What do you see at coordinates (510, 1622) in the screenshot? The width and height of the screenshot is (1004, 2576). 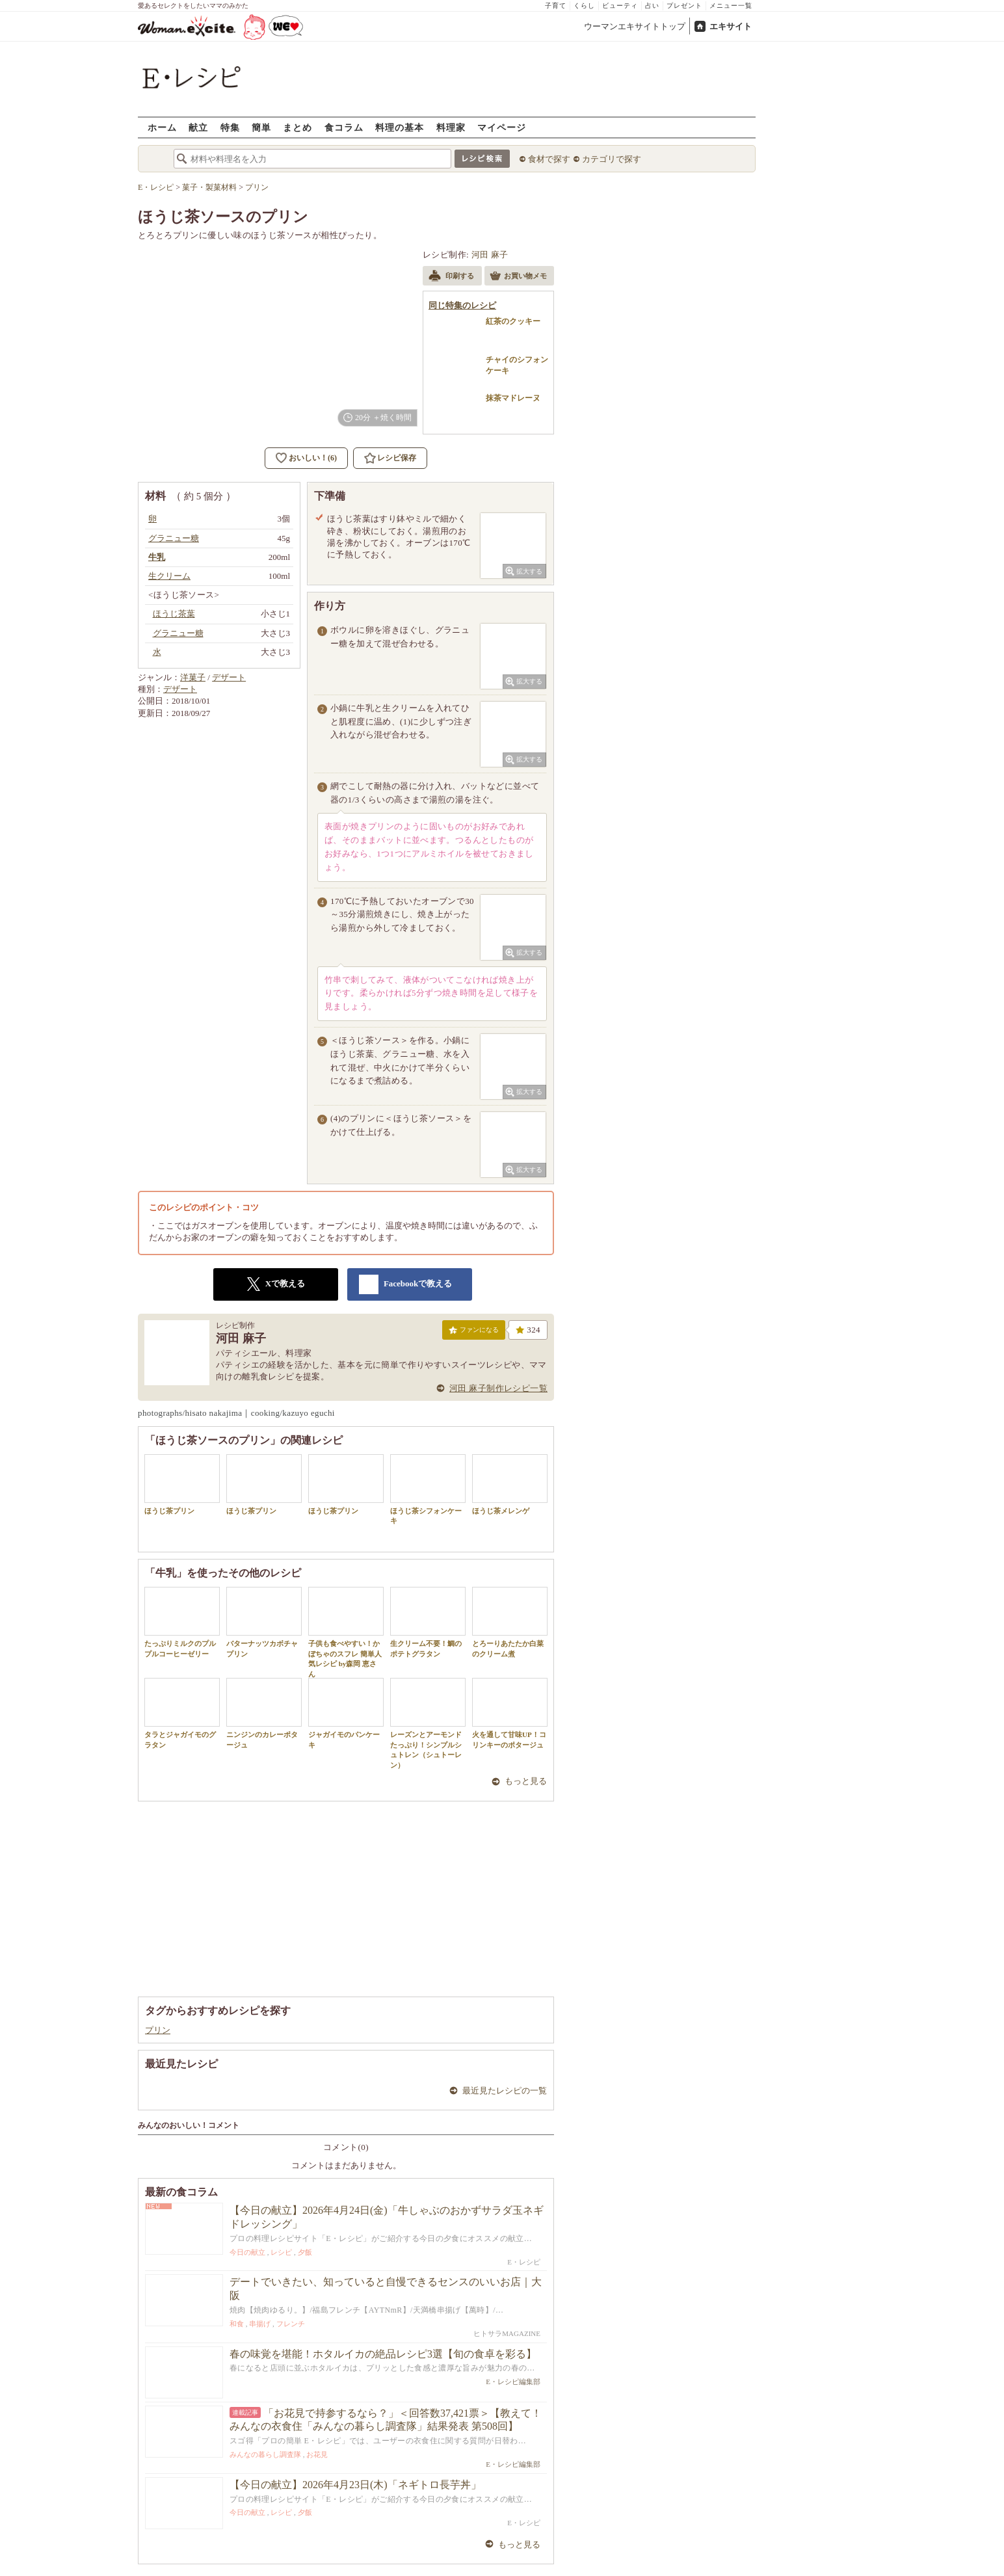 I see `とろーりあたたか白菜のクリーム煮` at bounding box center [510, 1622].